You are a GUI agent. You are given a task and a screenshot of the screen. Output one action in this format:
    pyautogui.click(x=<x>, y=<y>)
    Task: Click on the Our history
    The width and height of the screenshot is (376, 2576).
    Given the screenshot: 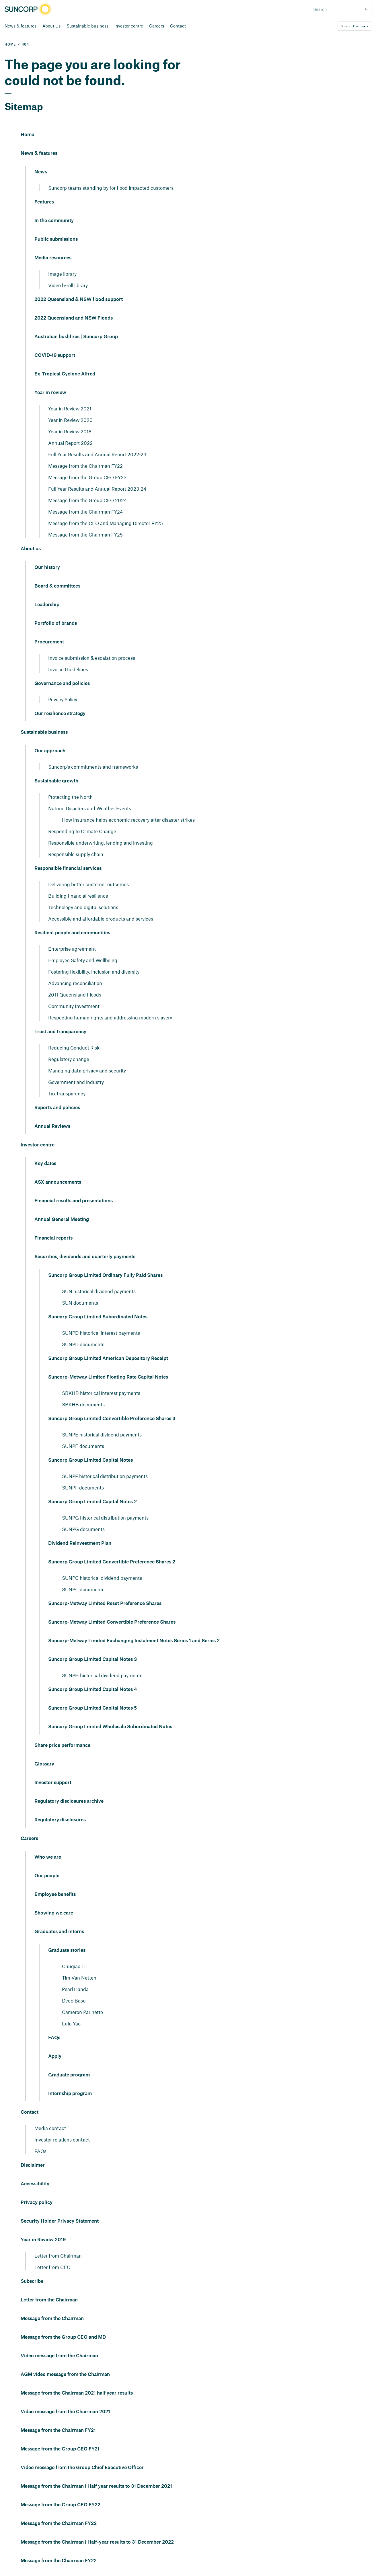 What is the action you would take?
    pyautogui.click(x=47, y=567)
    